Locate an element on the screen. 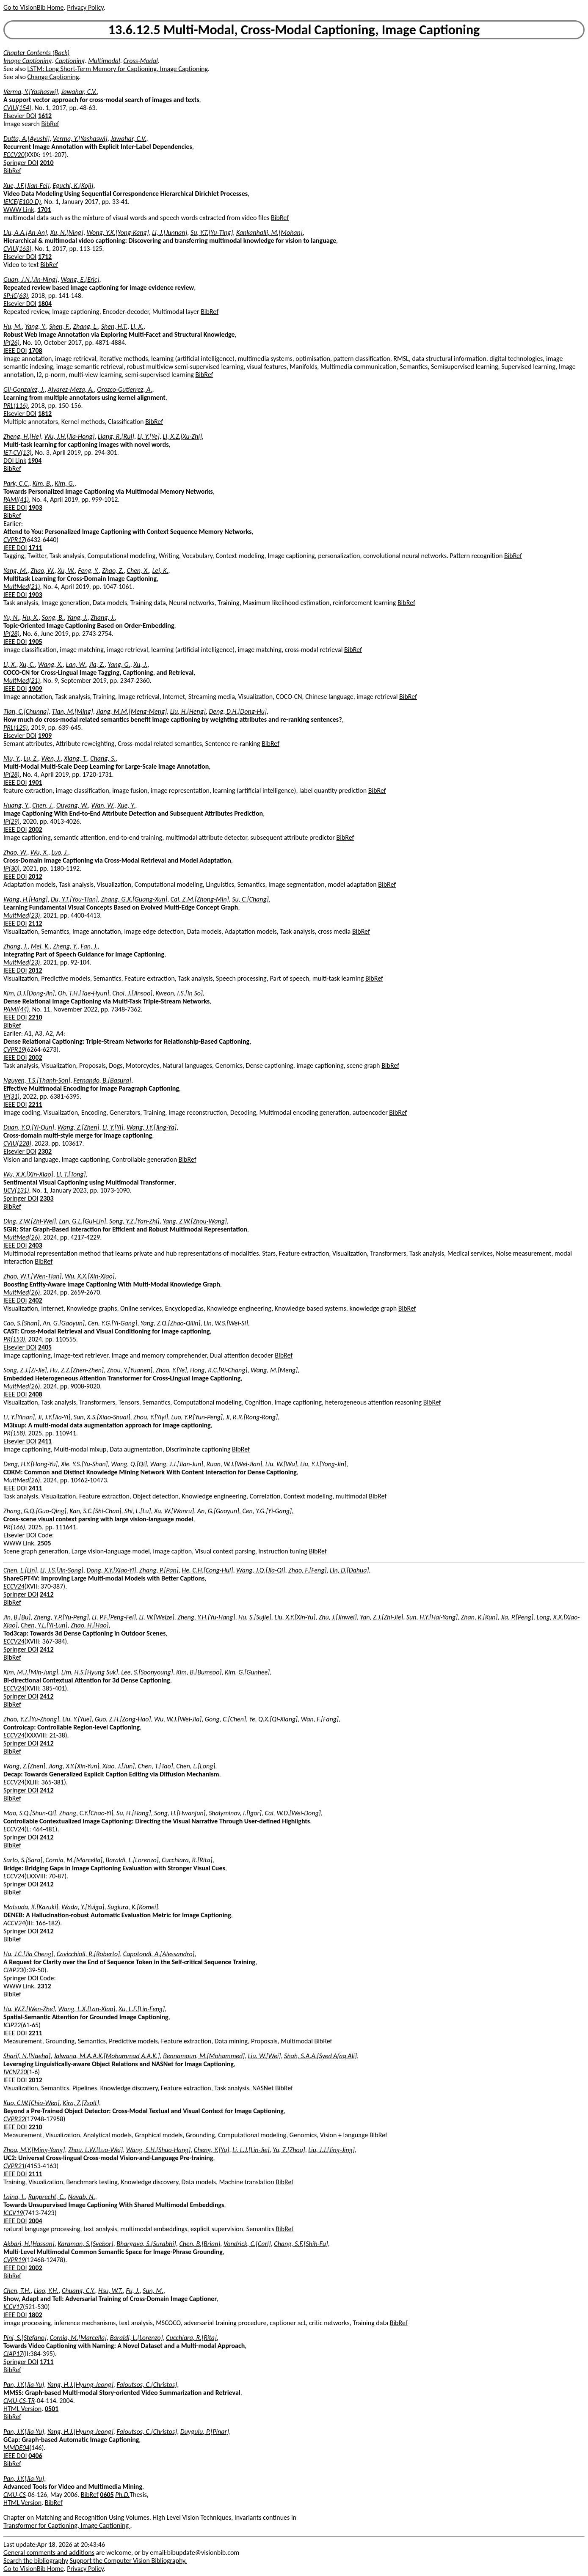 The image size is (588, 2576). Choi, J.[Jinsoo] is located at coordinates (132, 993).